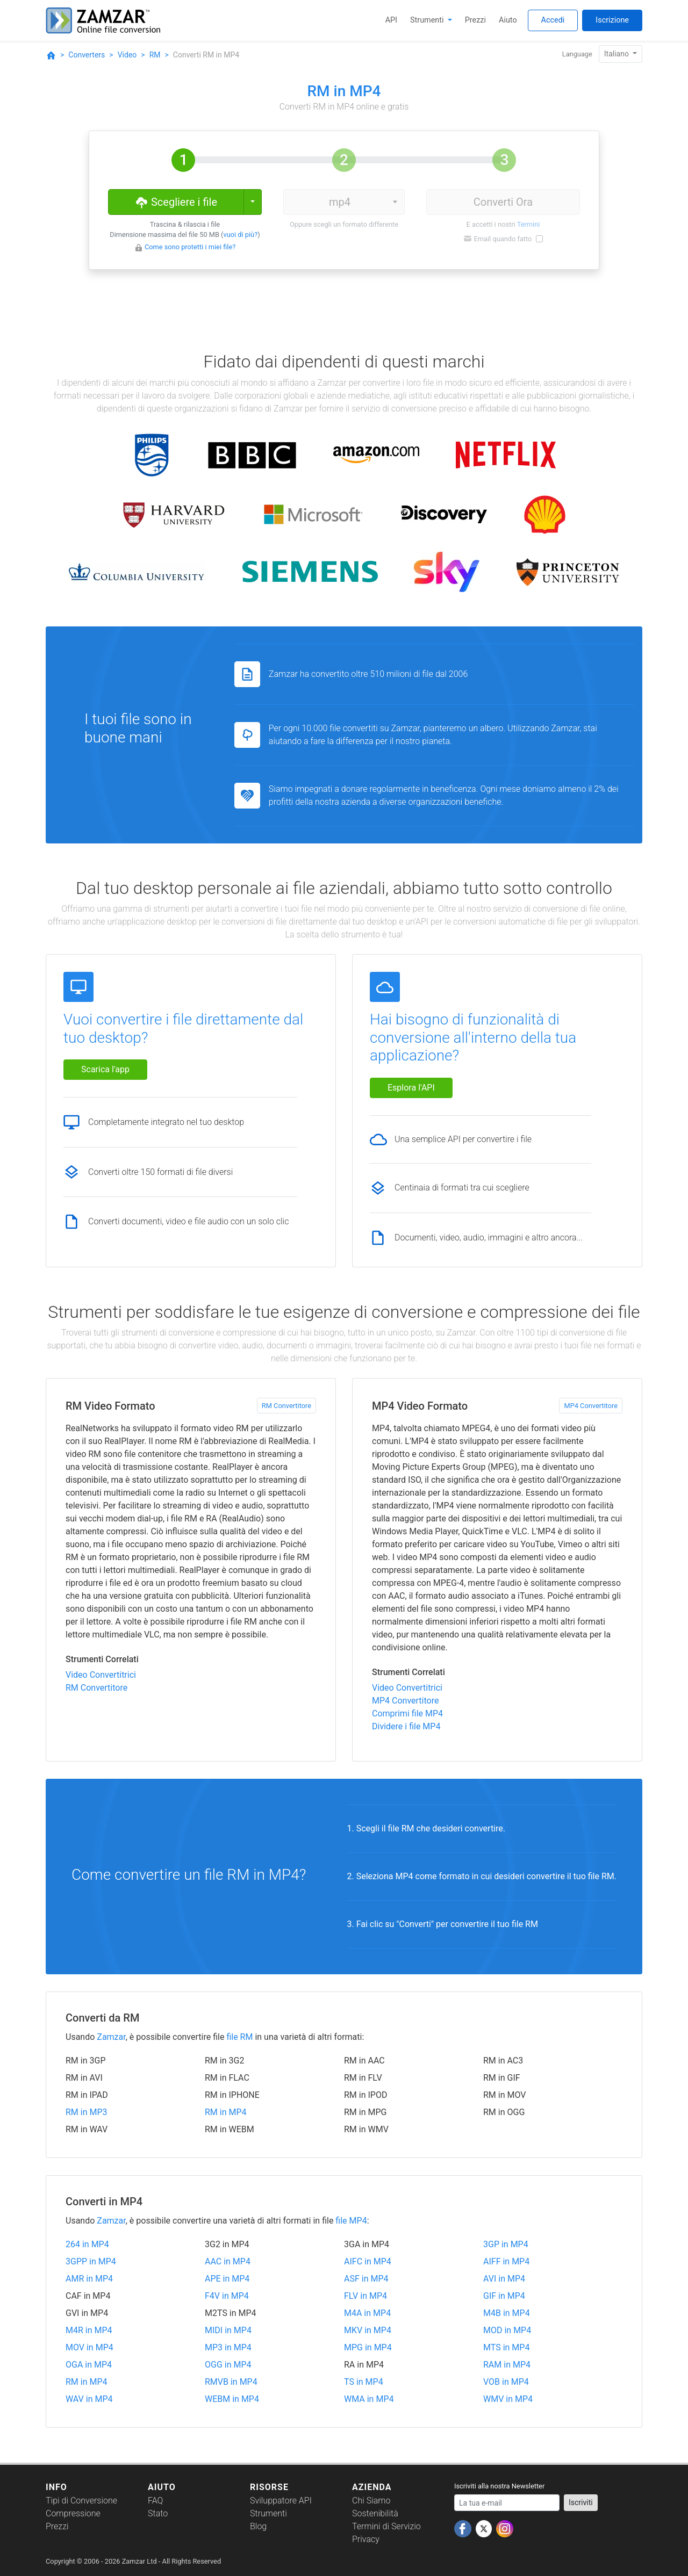  Describe the element at coordinates (581, 2502) in the screenshot. I see `Iscriviti` at that location.